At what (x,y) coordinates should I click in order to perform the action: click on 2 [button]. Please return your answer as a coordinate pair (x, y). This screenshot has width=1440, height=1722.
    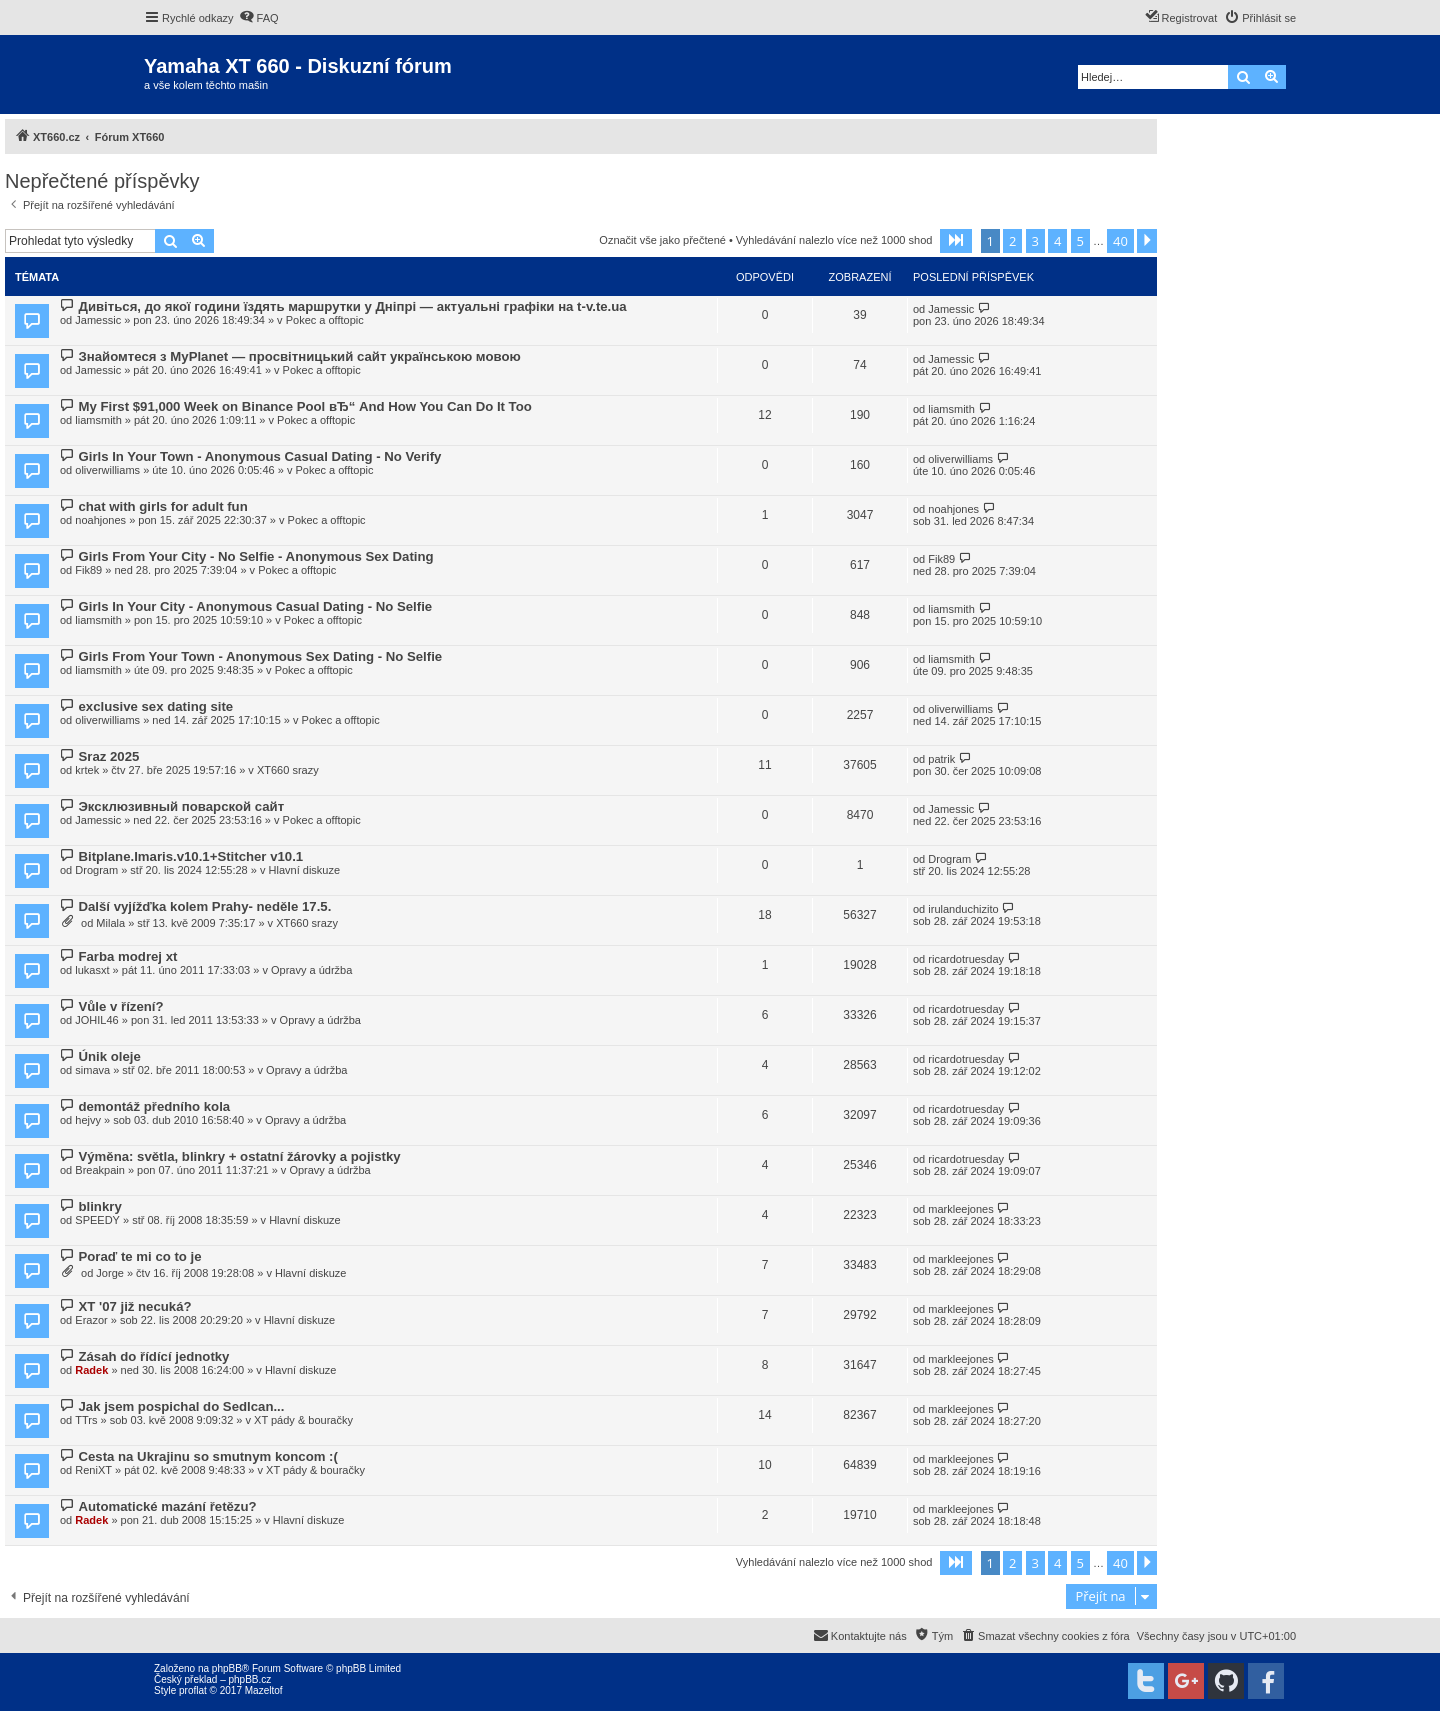
    Looking at the image, I should click on (1012, 241).